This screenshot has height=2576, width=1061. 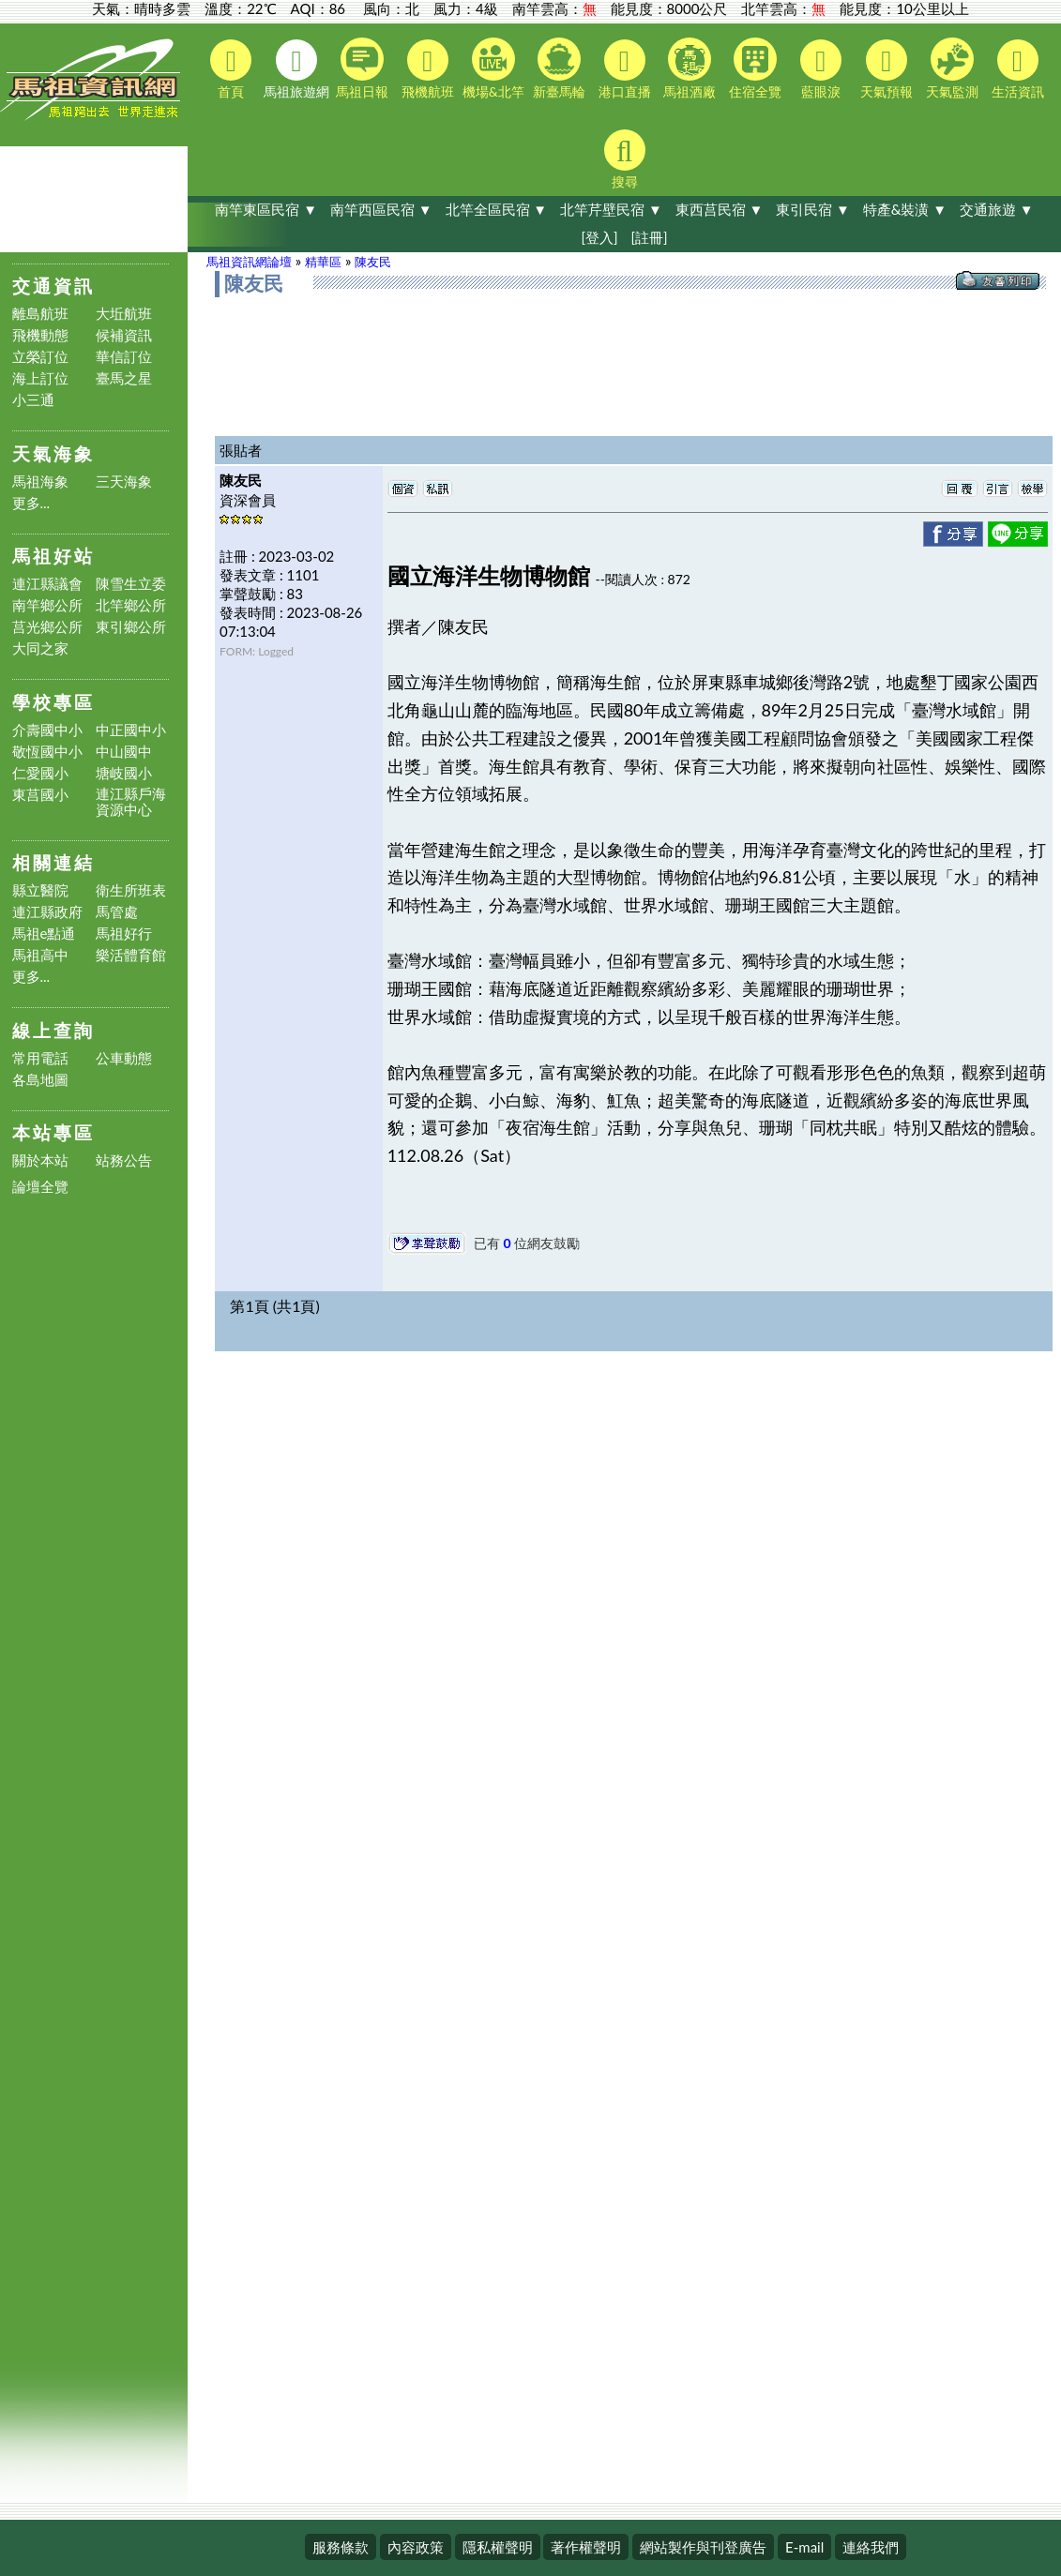 I want to click on 隱私權聲明, so click(x=497, y=2546).